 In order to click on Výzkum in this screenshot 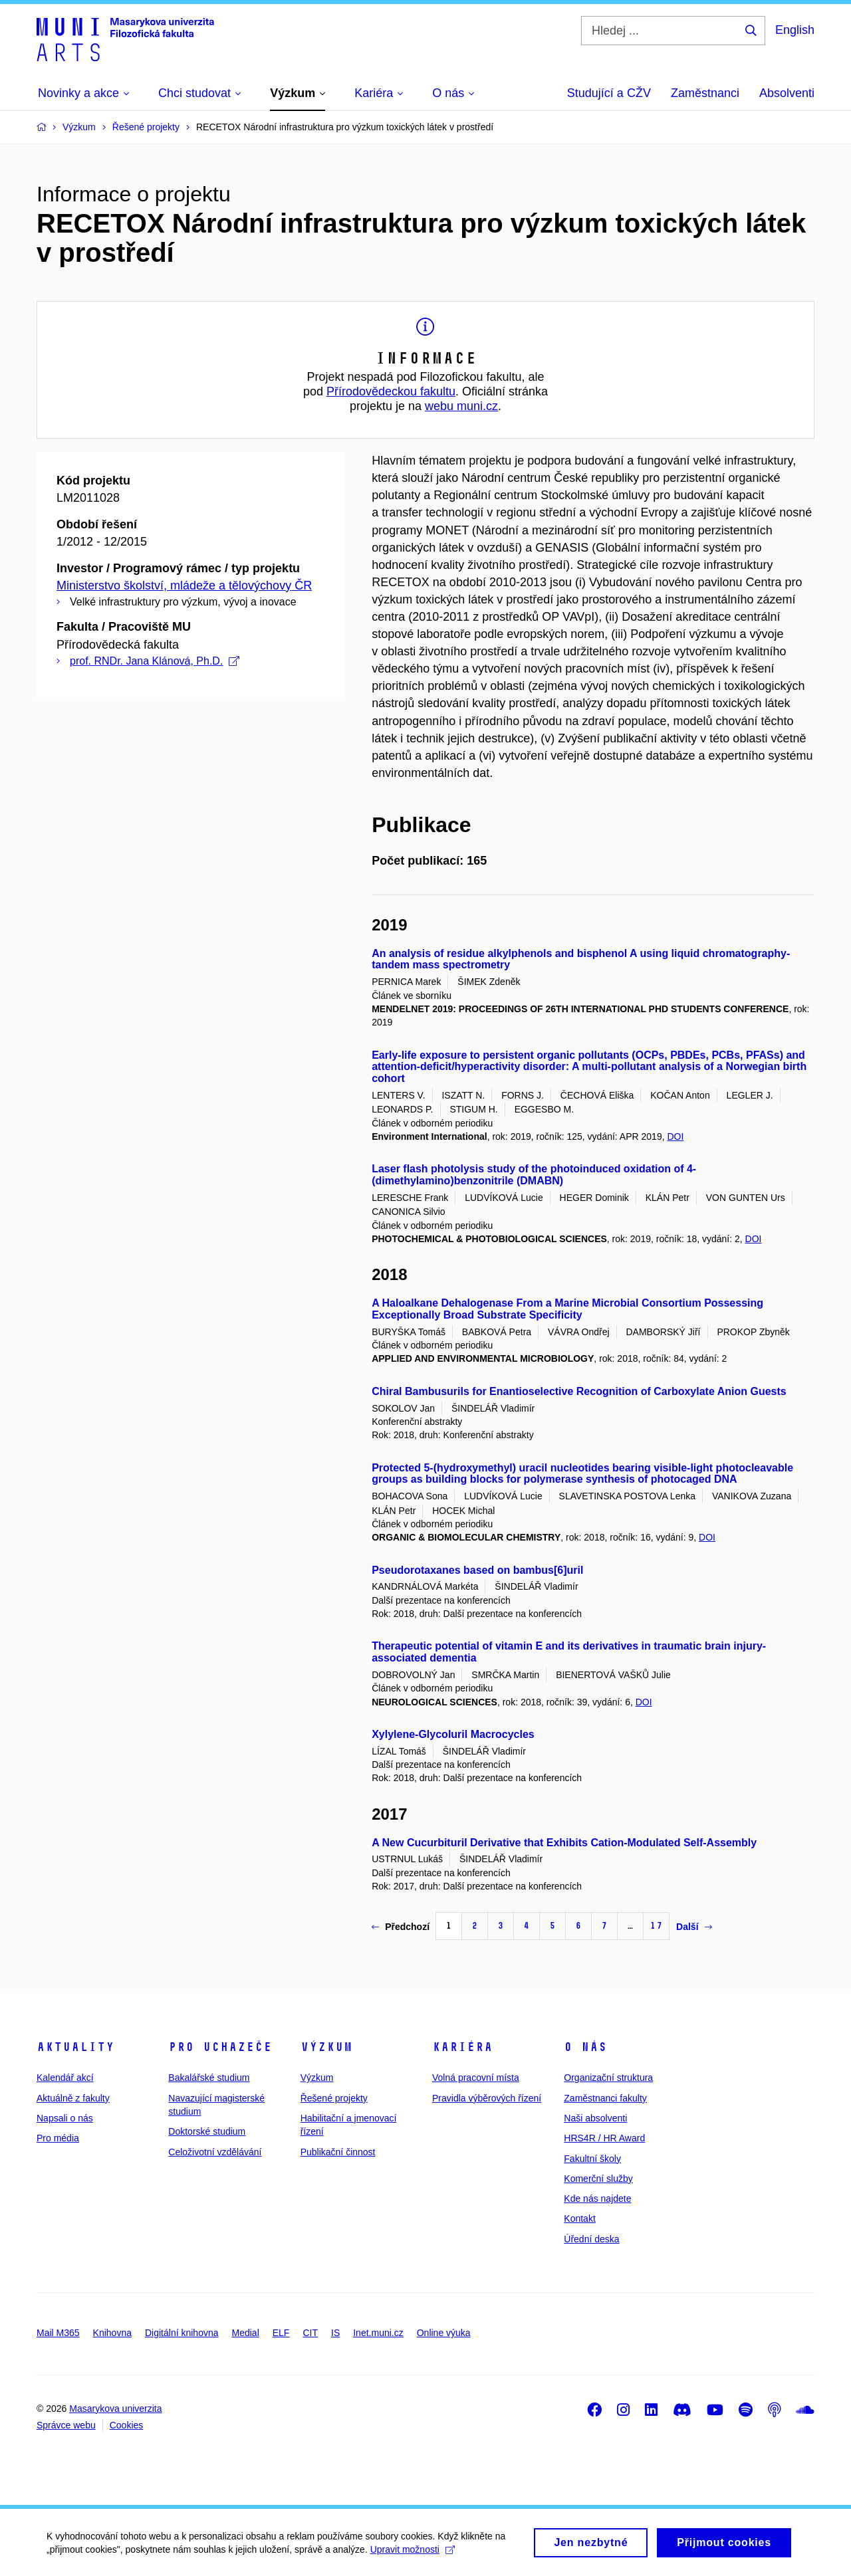, I will do `click(326, 2047)`.